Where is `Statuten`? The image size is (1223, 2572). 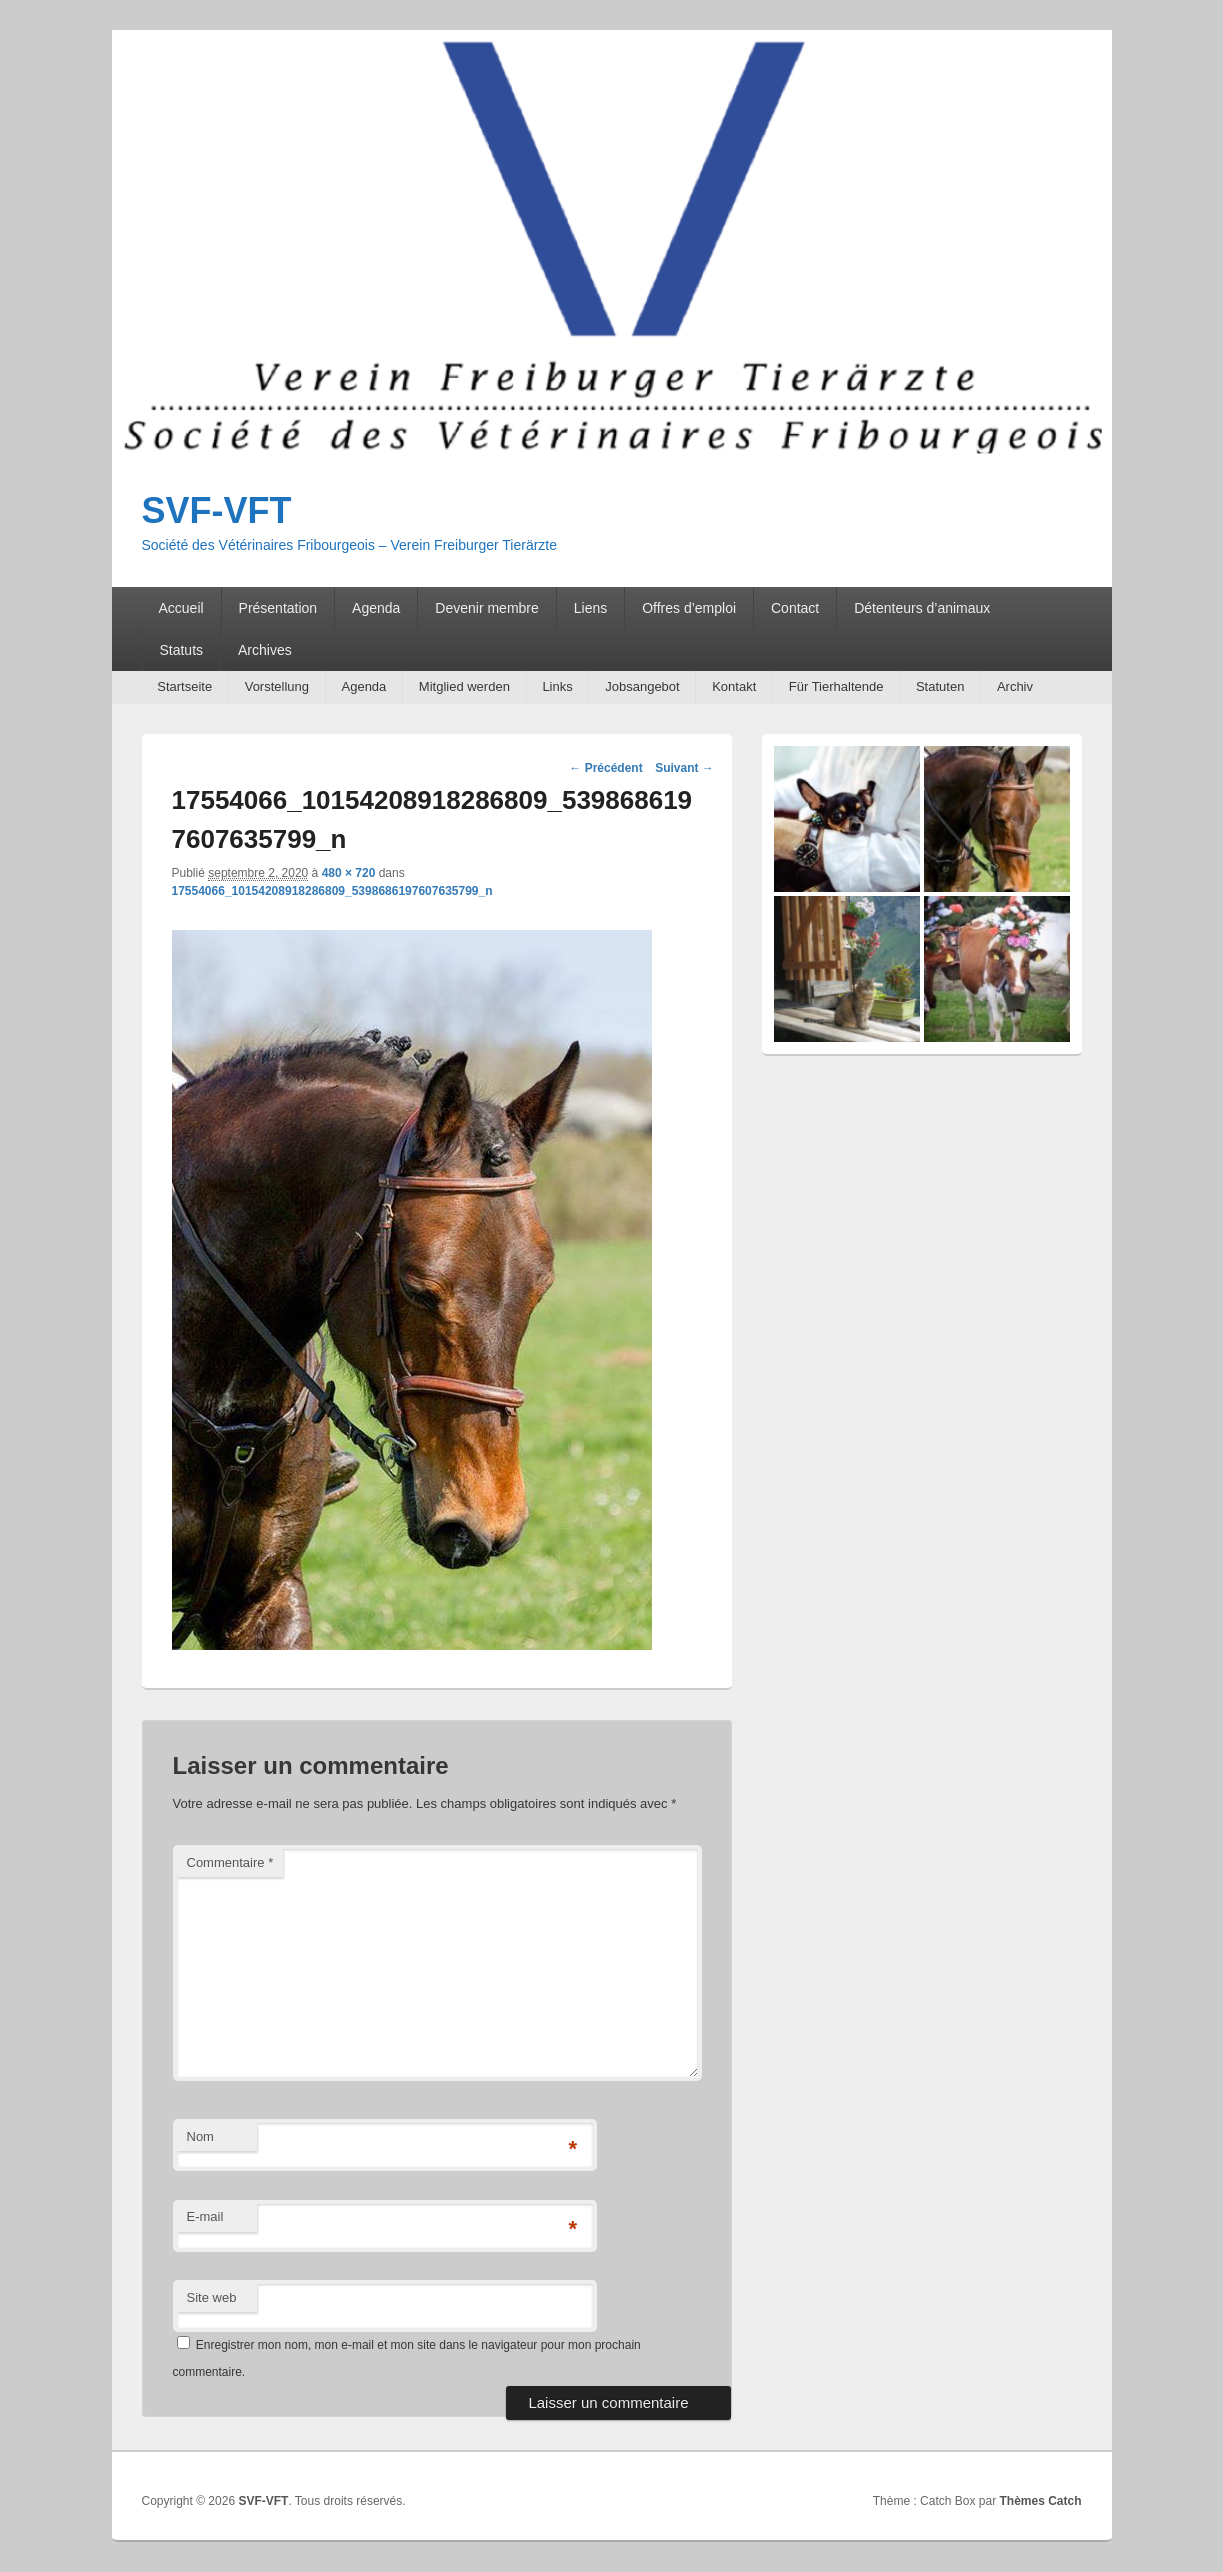 Statuten is located at coordinates (940, 686).